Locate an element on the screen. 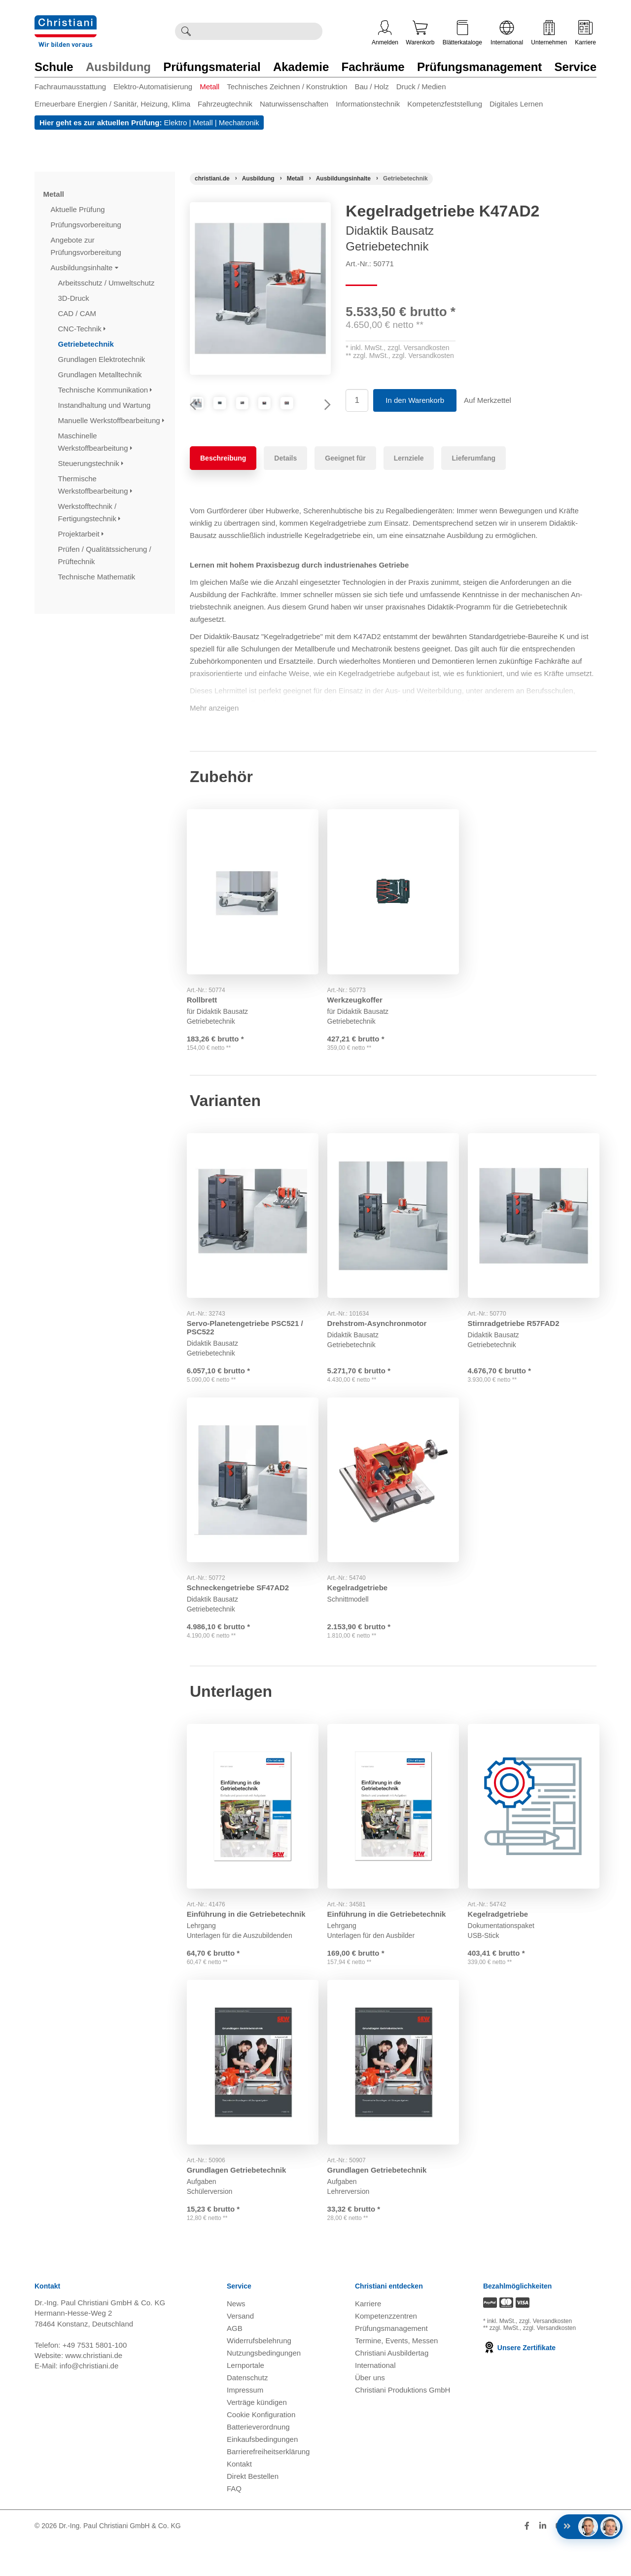 The image size is (631, 2576). Rollbrett is located at coordinates (205, 1015).